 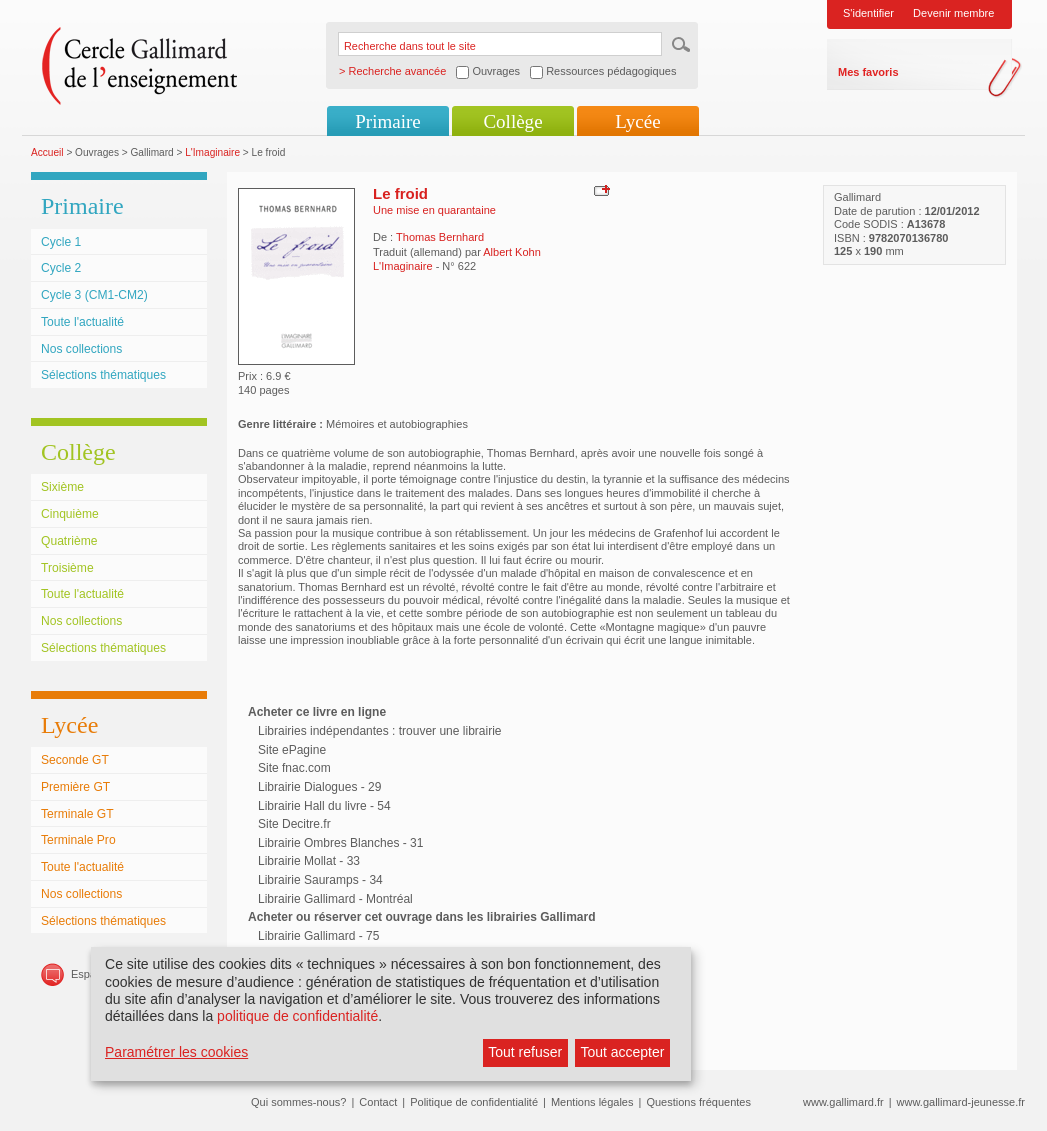 I want to click on Cycle 3 (CM1-CM2), so click(x=94, y=295).